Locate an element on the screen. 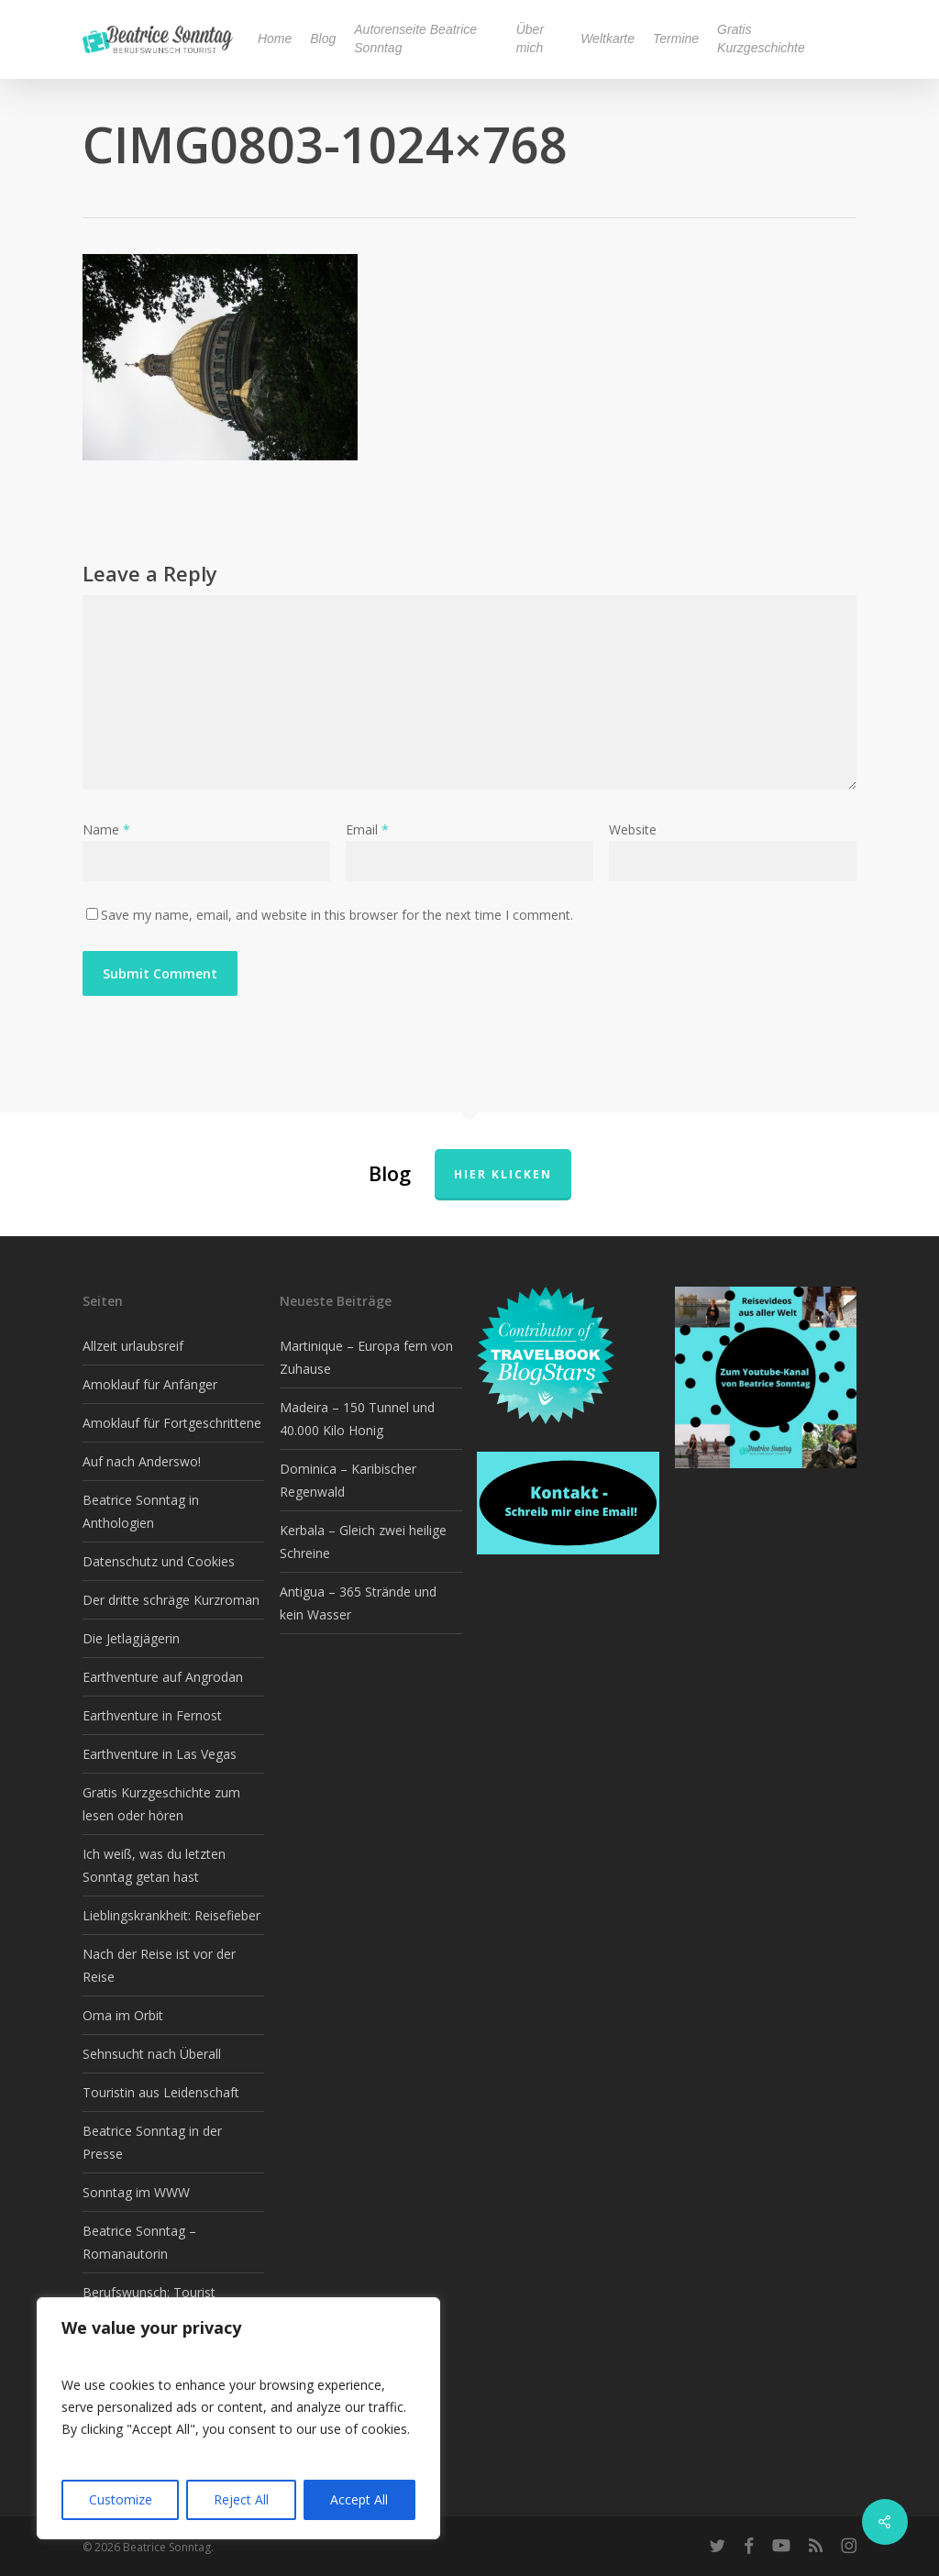 The image size is (939, 2576). Allzeit urlaubsreif is located at coordinates (133, 1345).